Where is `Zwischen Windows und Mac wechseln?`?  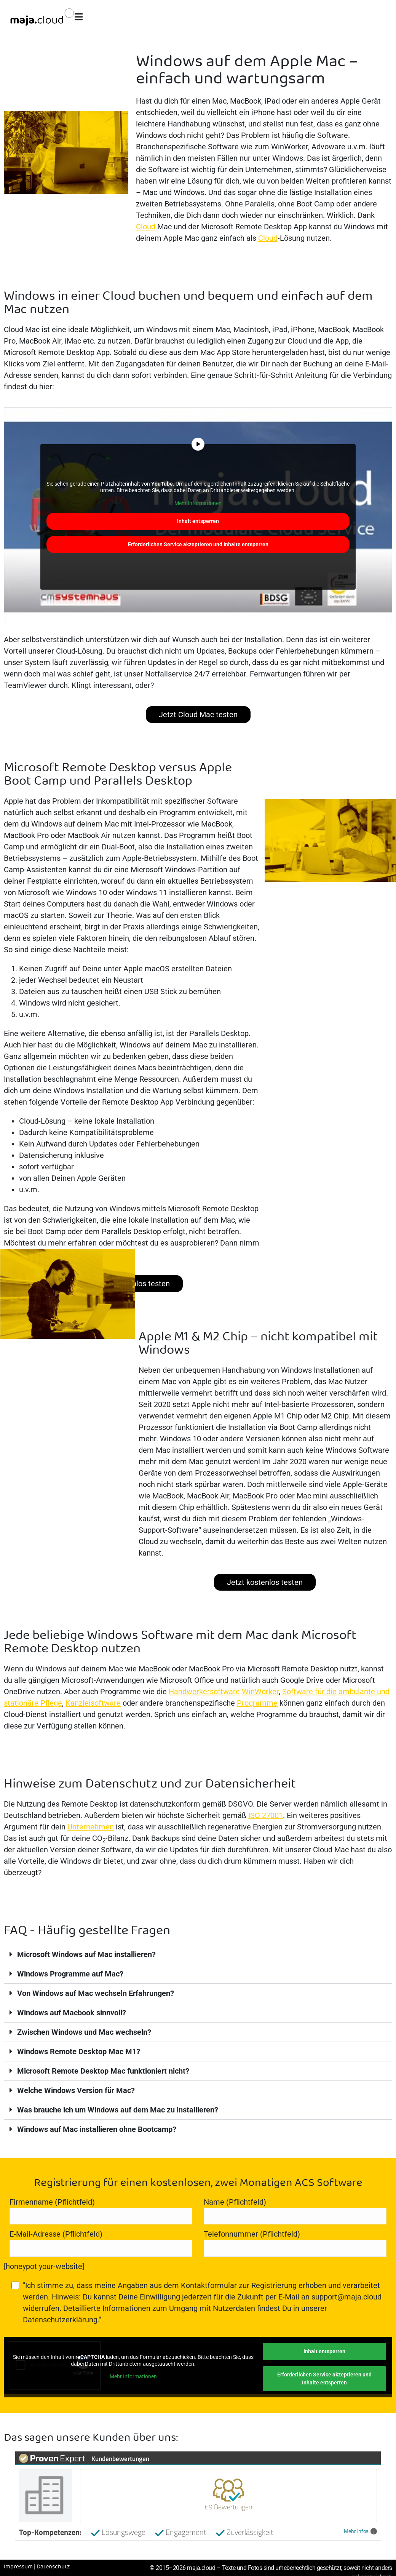
Zwischen Windows und Mac wechseln? is located at coordinates (84, 2032).